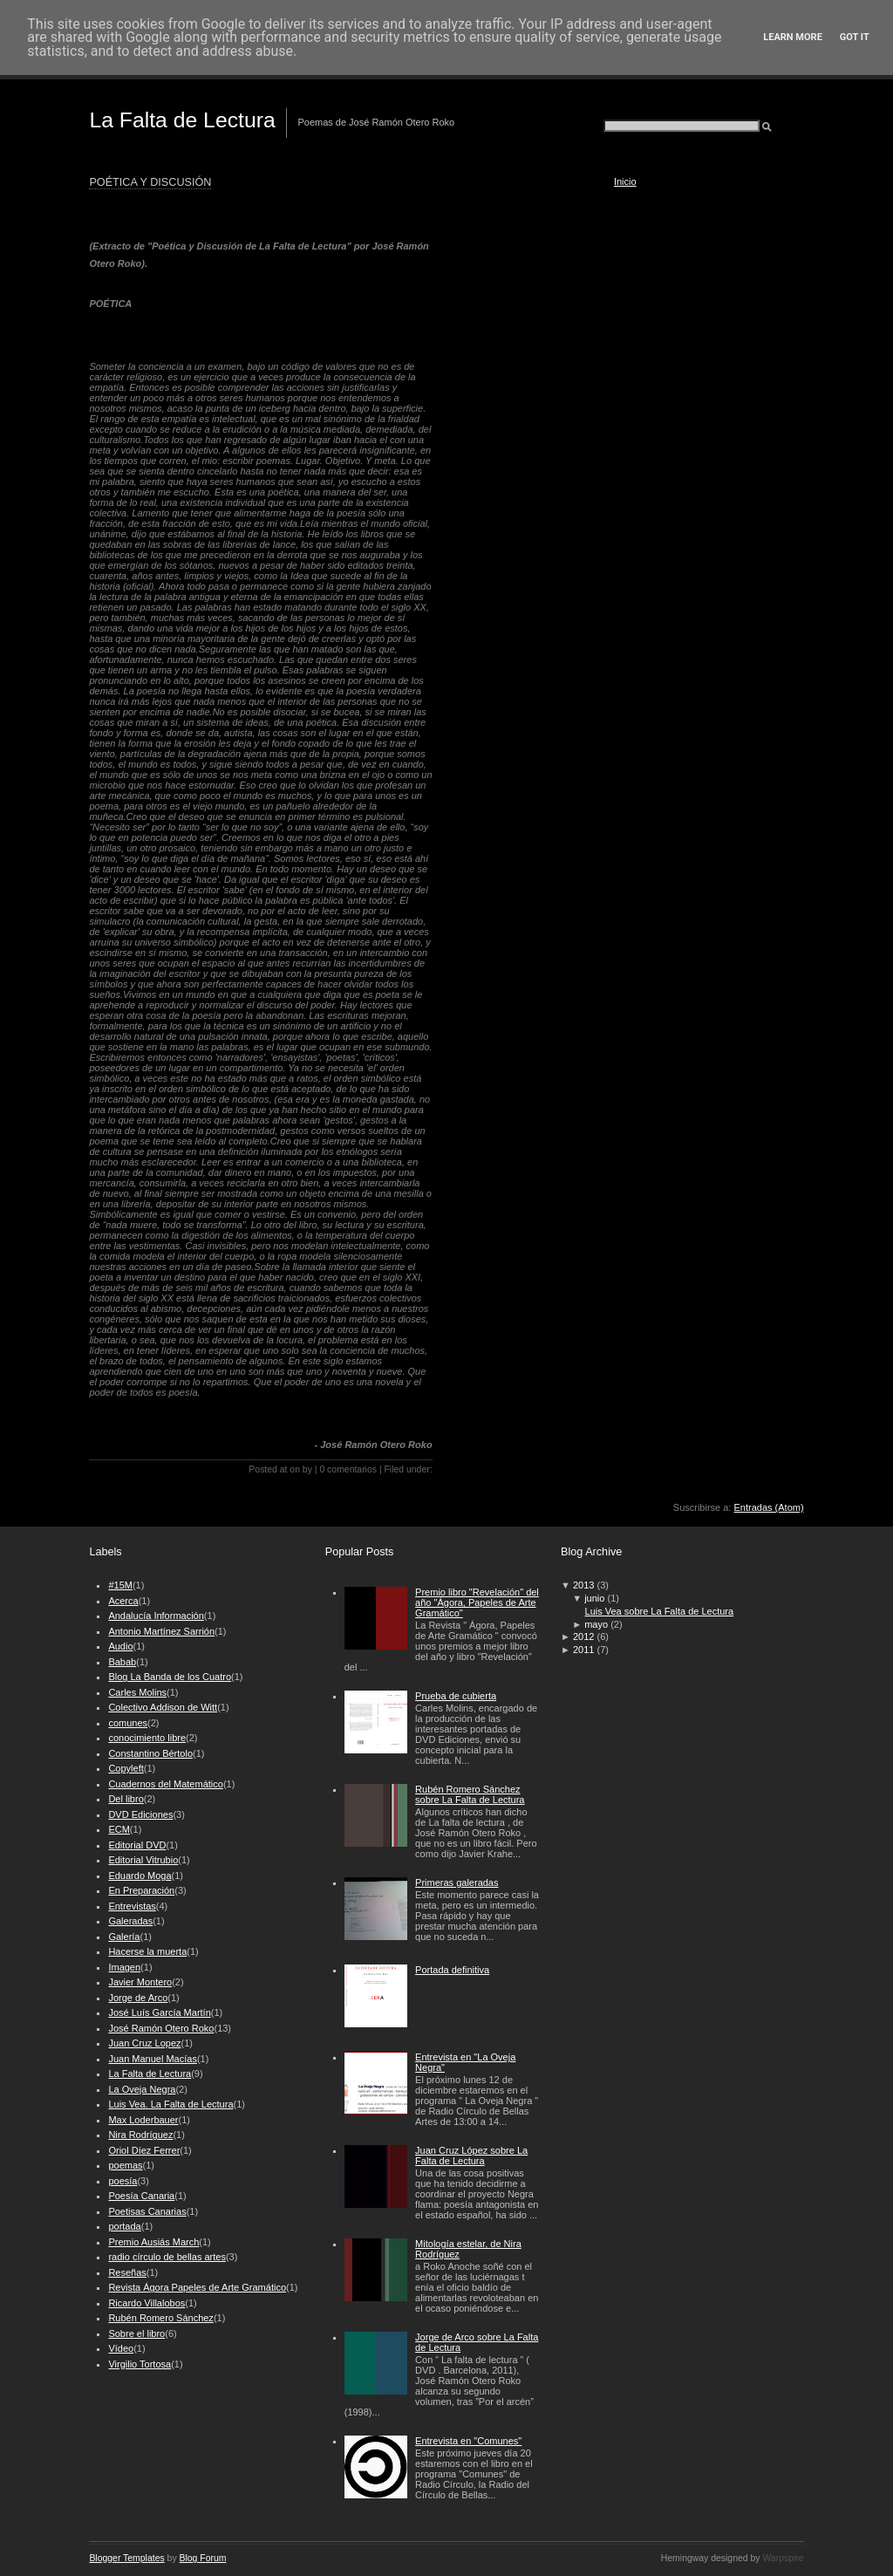 This screenshot has width=893, height=2576. I want to click on Colectivo Addison de Witt, so click(162, 1707).